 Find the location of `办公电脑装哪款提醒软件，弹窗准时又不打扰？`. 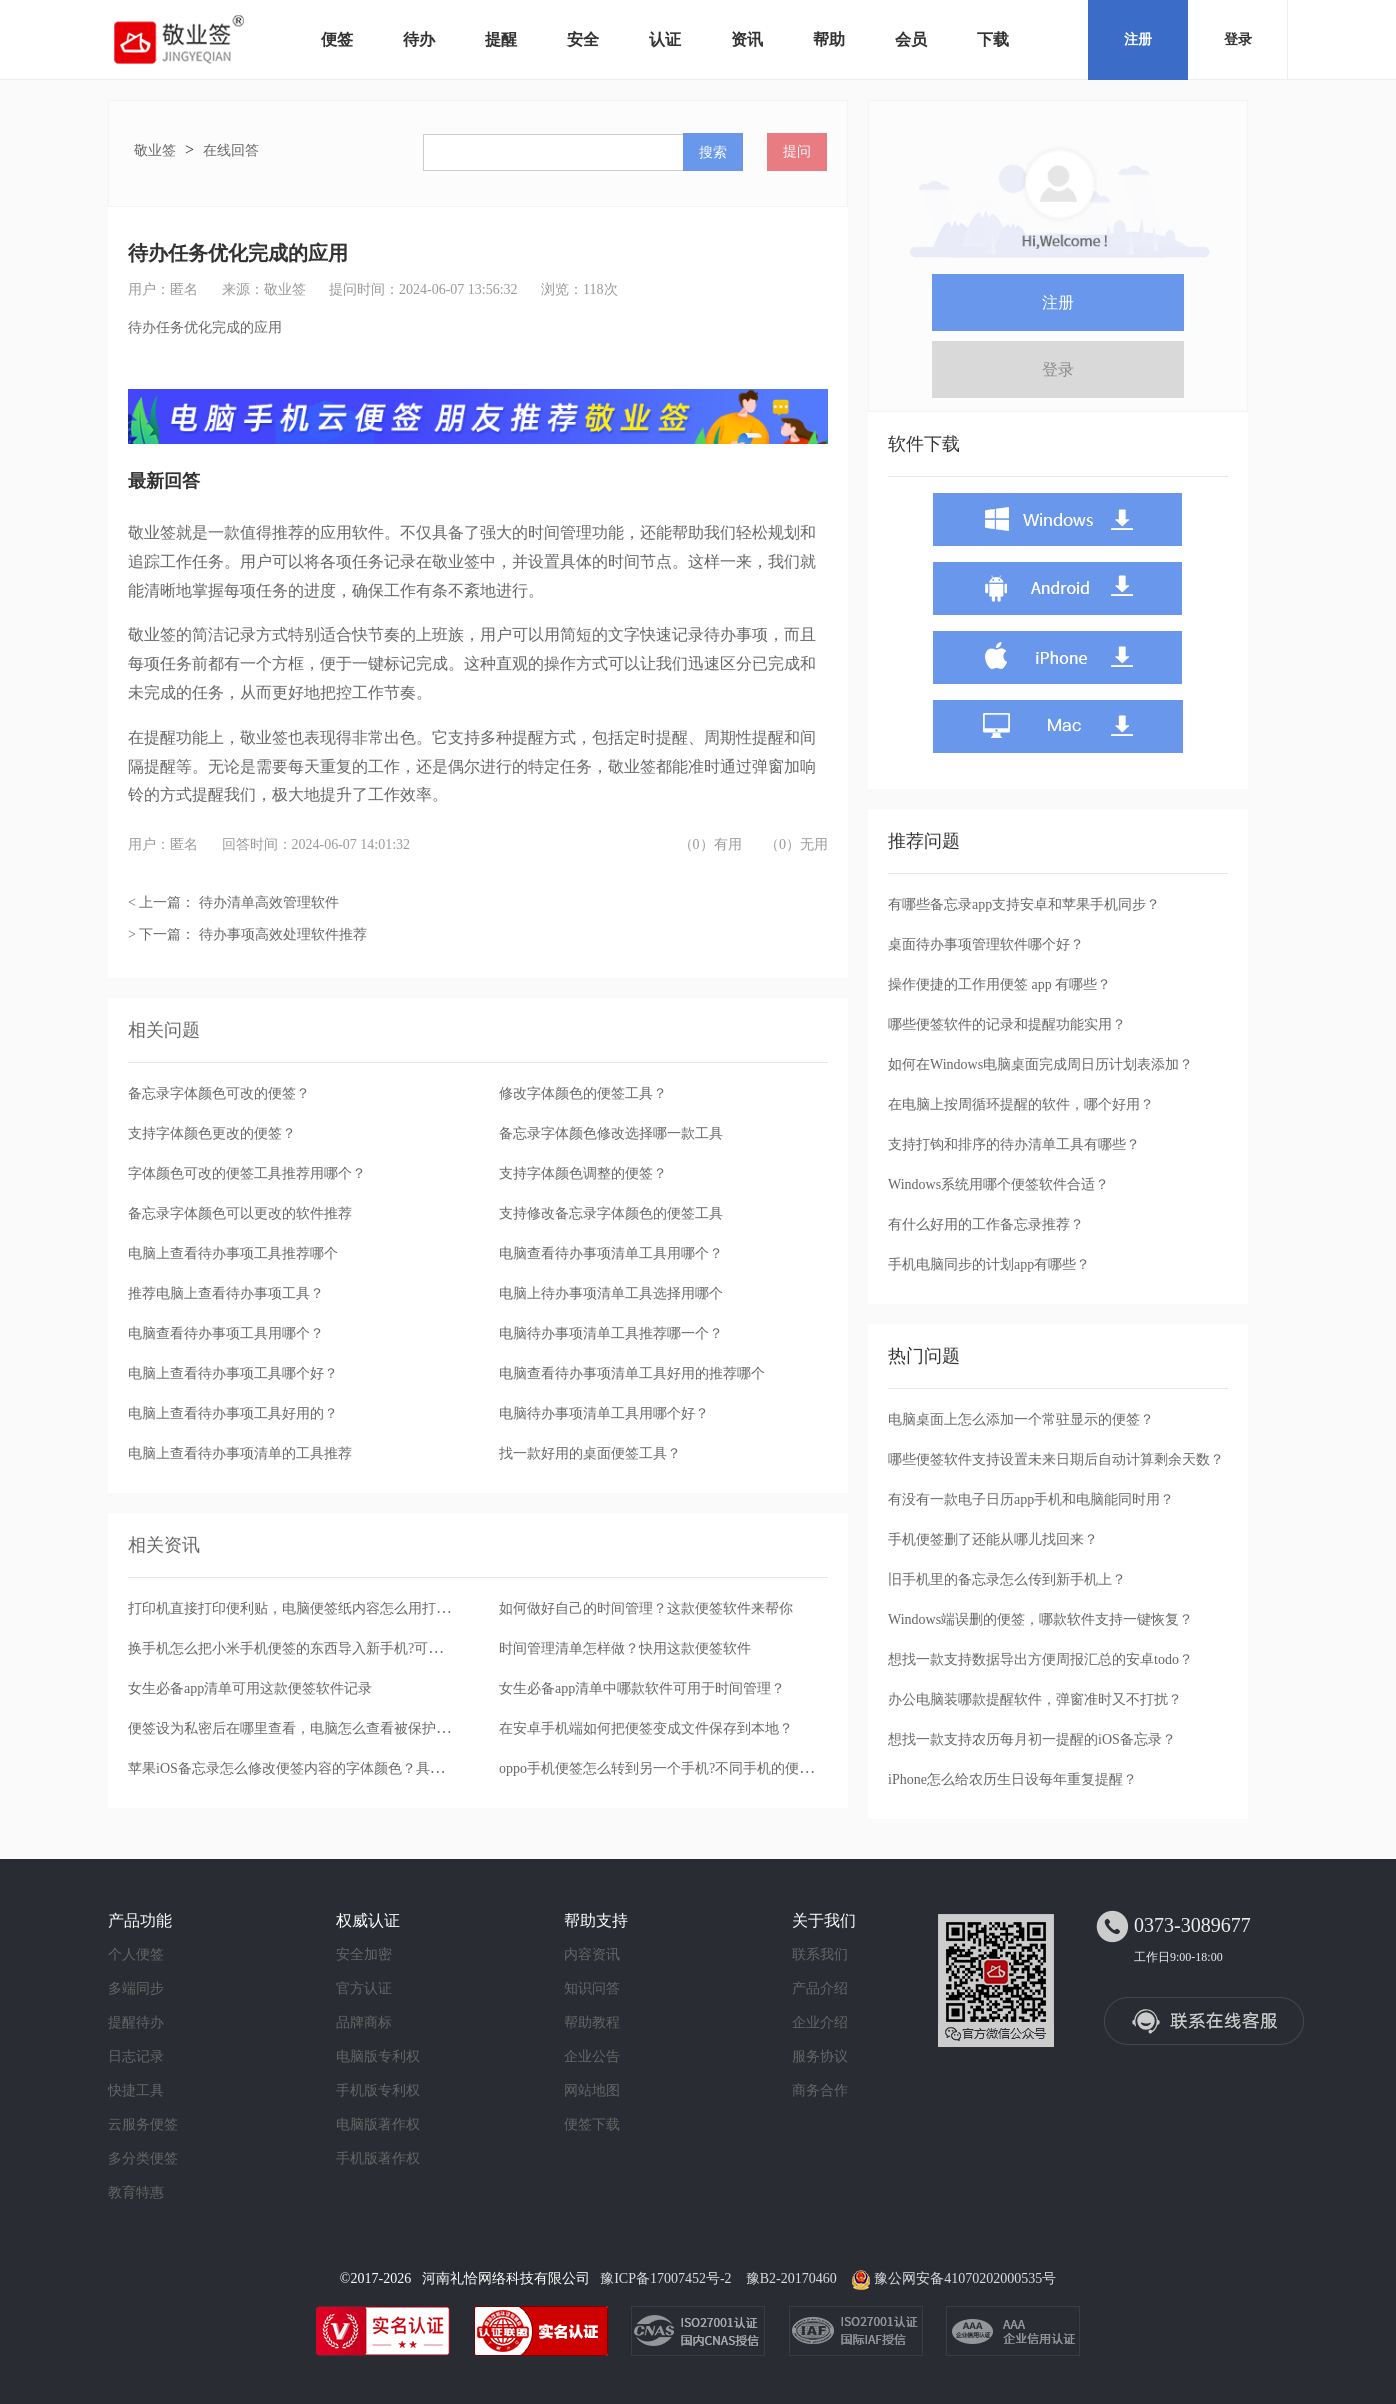

办公电脑装哪款提醒软件，弹窗准时又不打扰？ is located at coordinates (1035, 1699).